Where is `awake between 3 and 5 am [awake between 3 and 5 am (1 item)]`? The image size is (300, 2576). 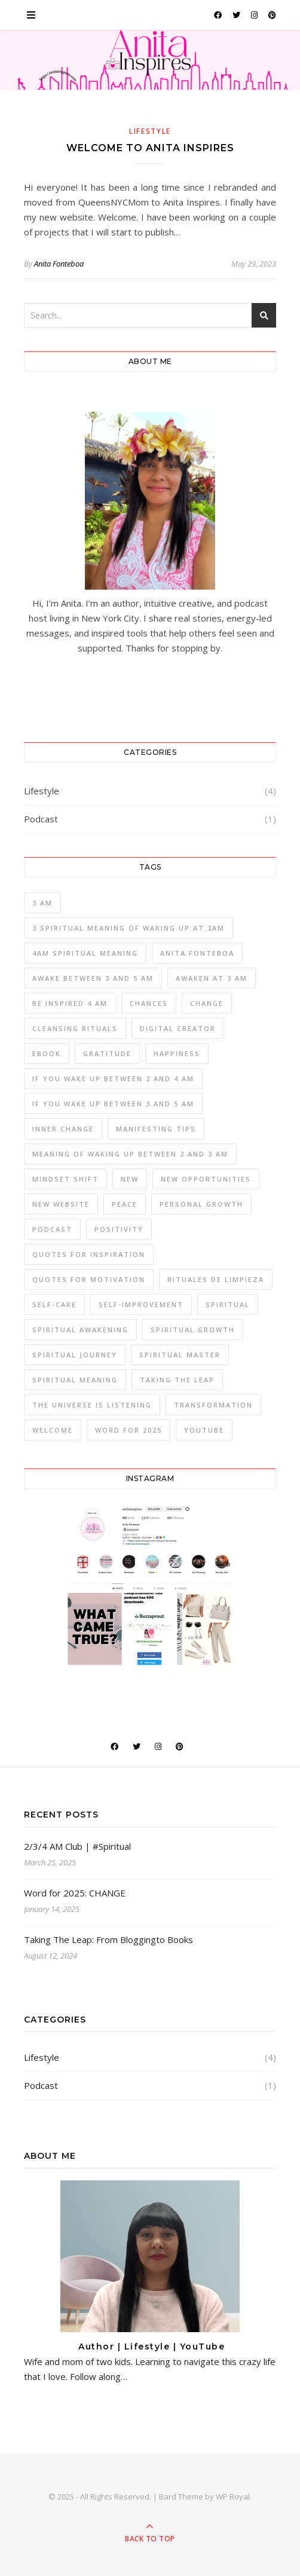 awake between 3 and 5 am [awake between 3 and 5 am (1 item)] is located at coordinates (93, 978).